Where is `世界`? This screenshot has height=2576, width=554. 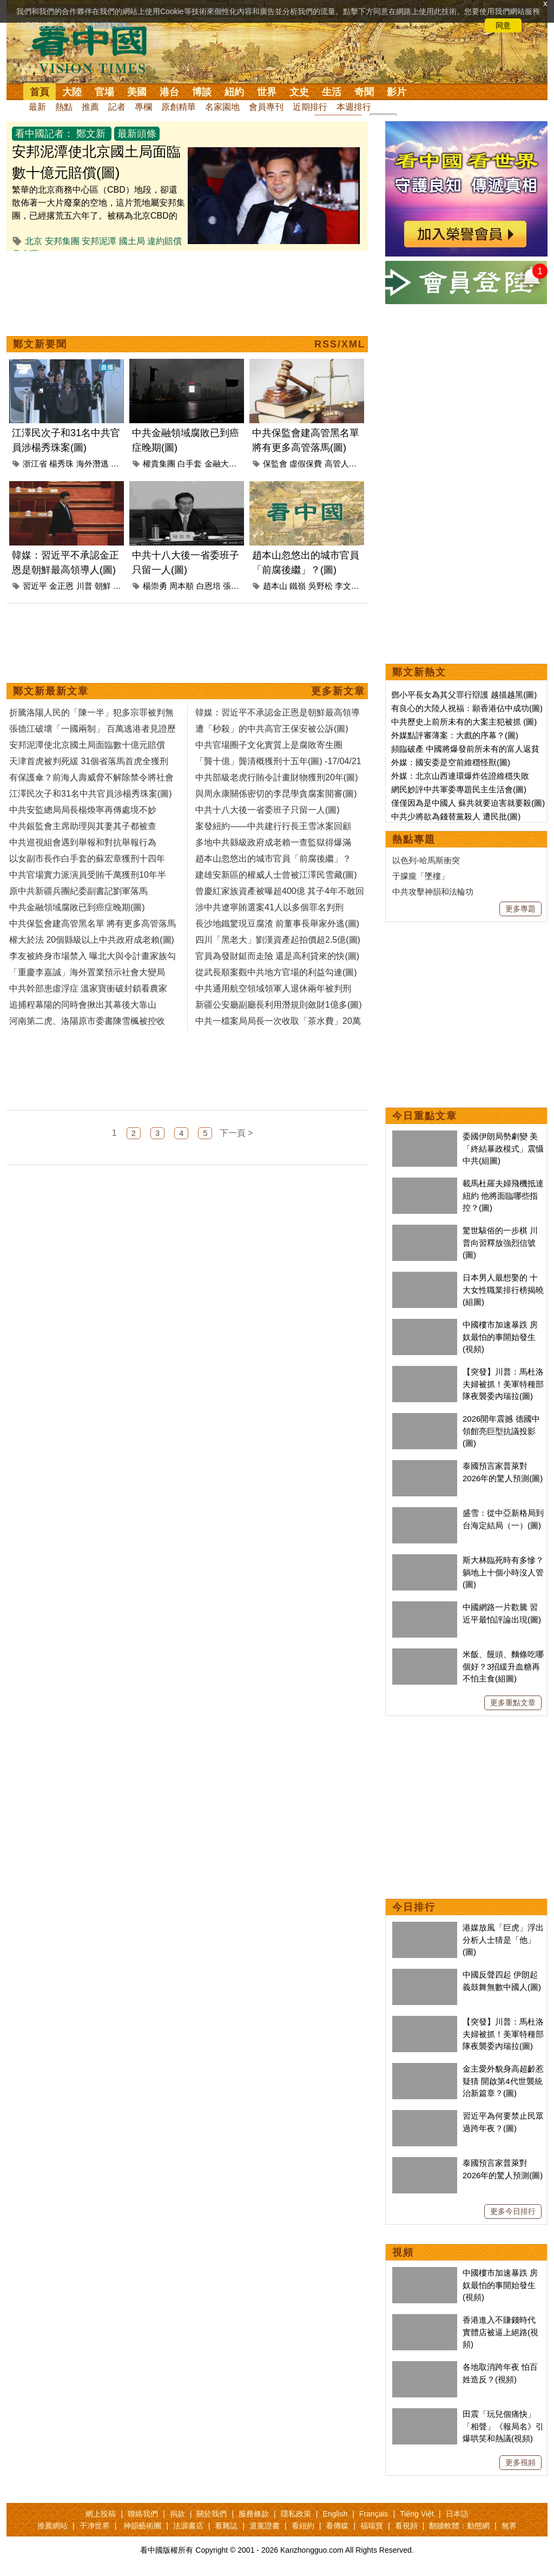 世界 is located at coordinates (266, 92).